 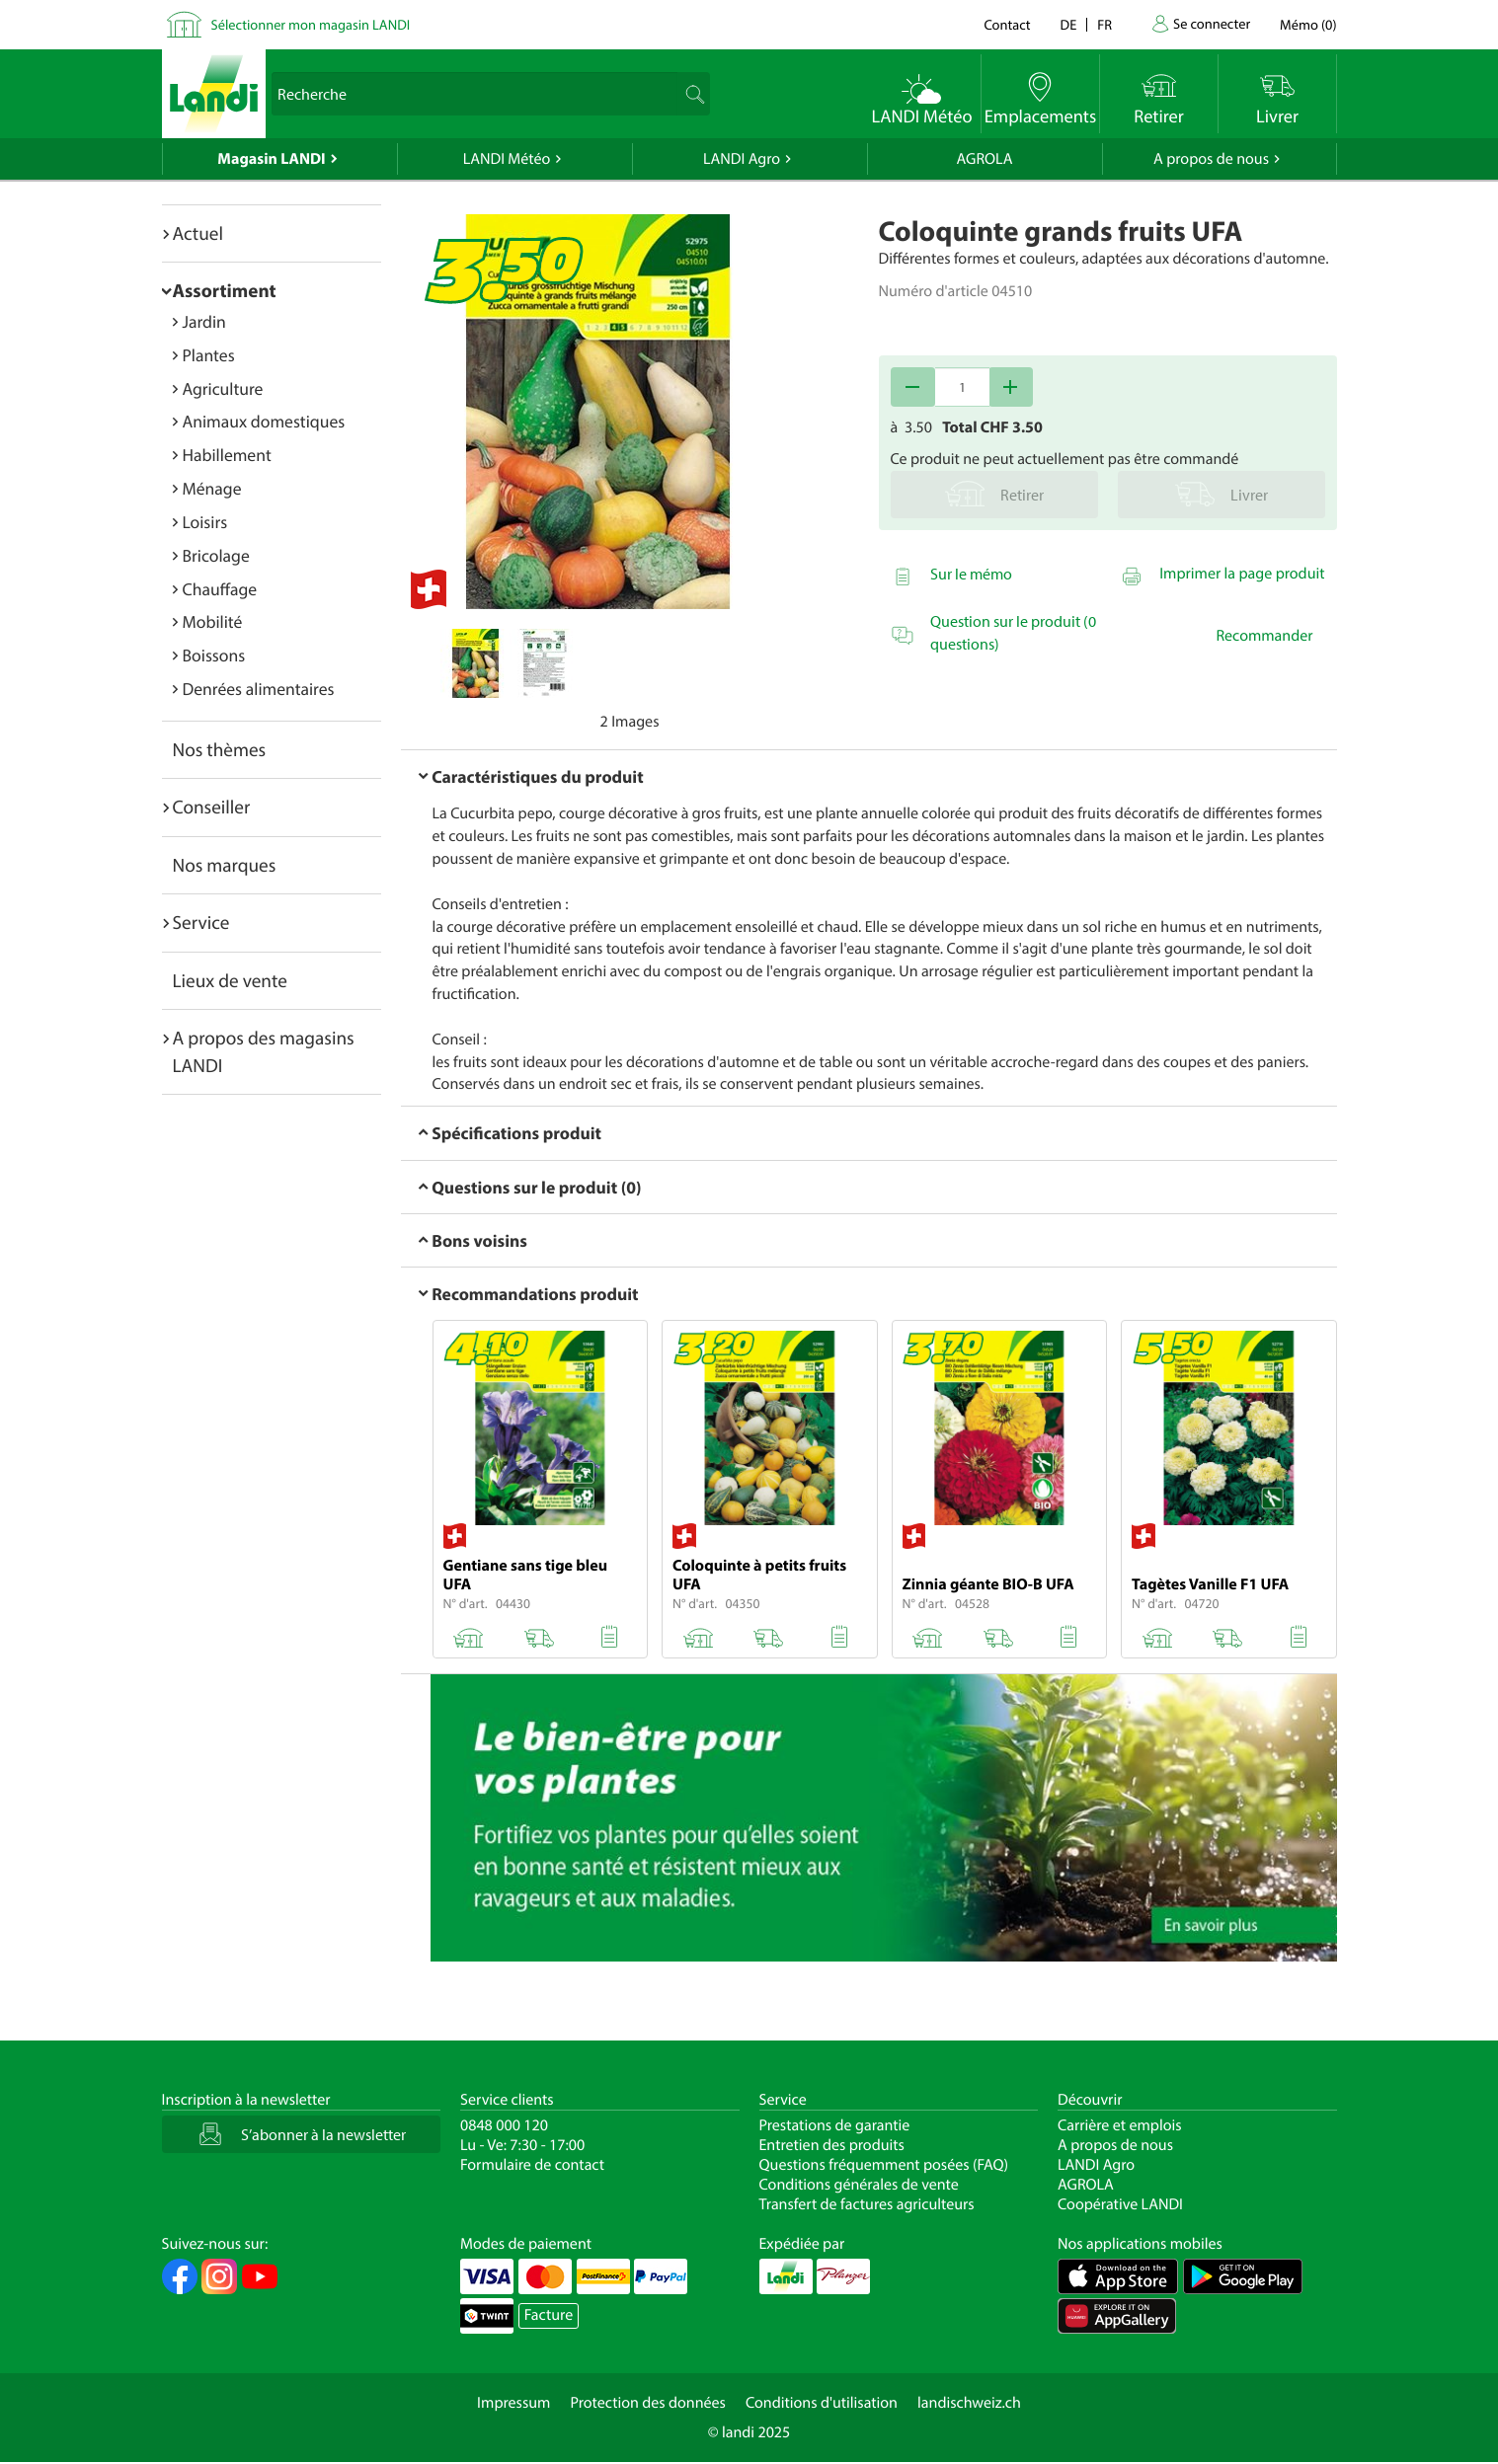 What do you see at coordinates (834, 2125) in the screenshot?
I see `Prestations de garantie` at bounding box center [834, 2125].